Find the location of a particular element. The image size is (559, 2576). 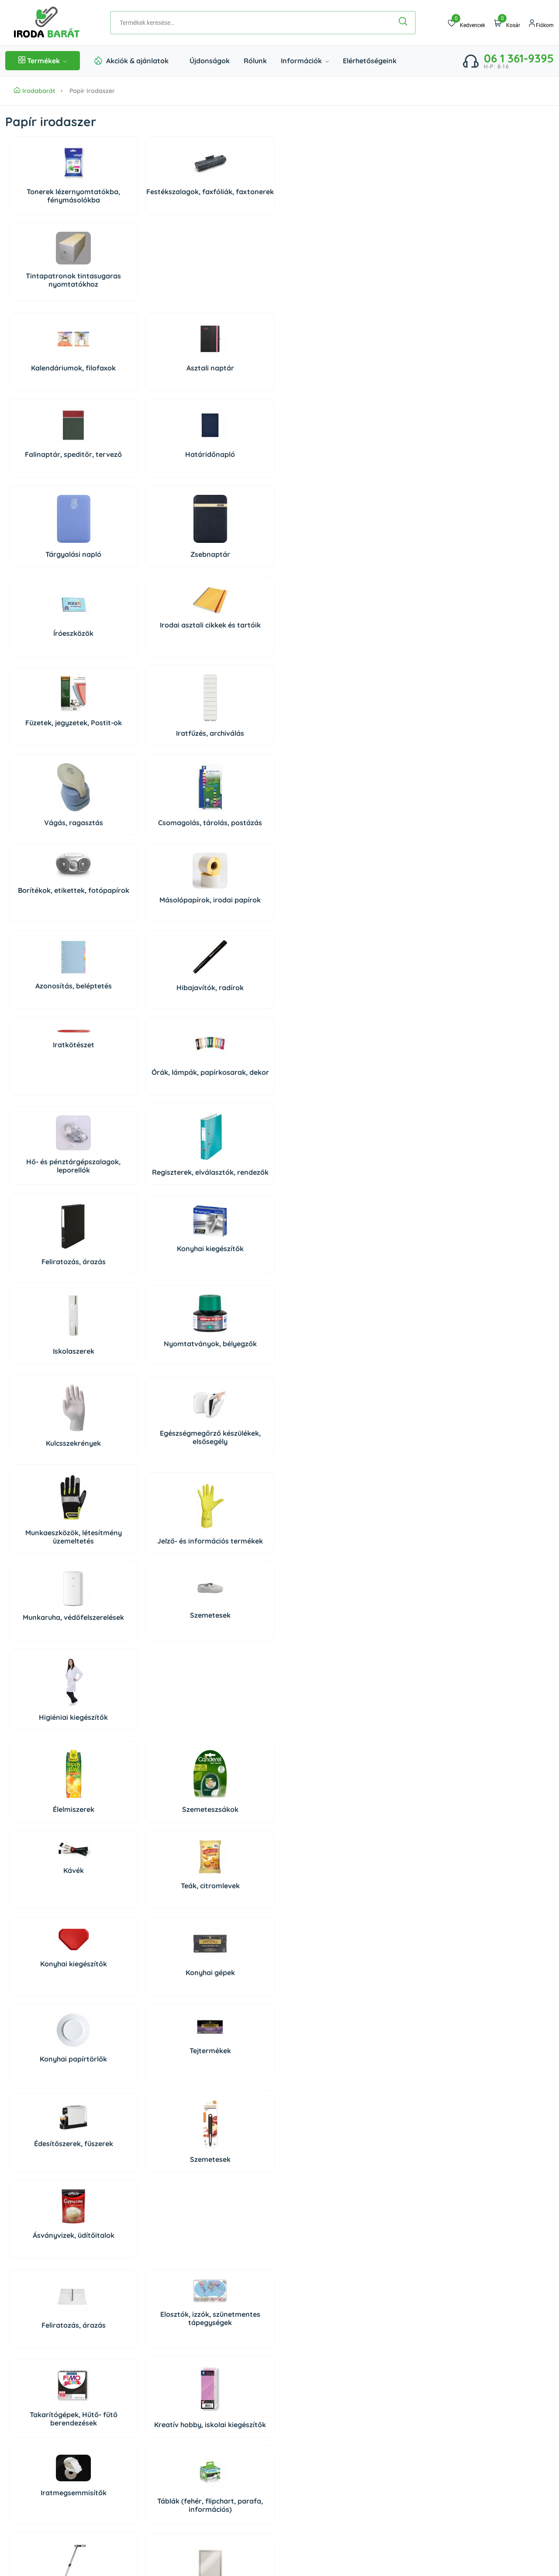

Füzetek, jegyzetek, Postit-ok is located at coordinates (230, 473).